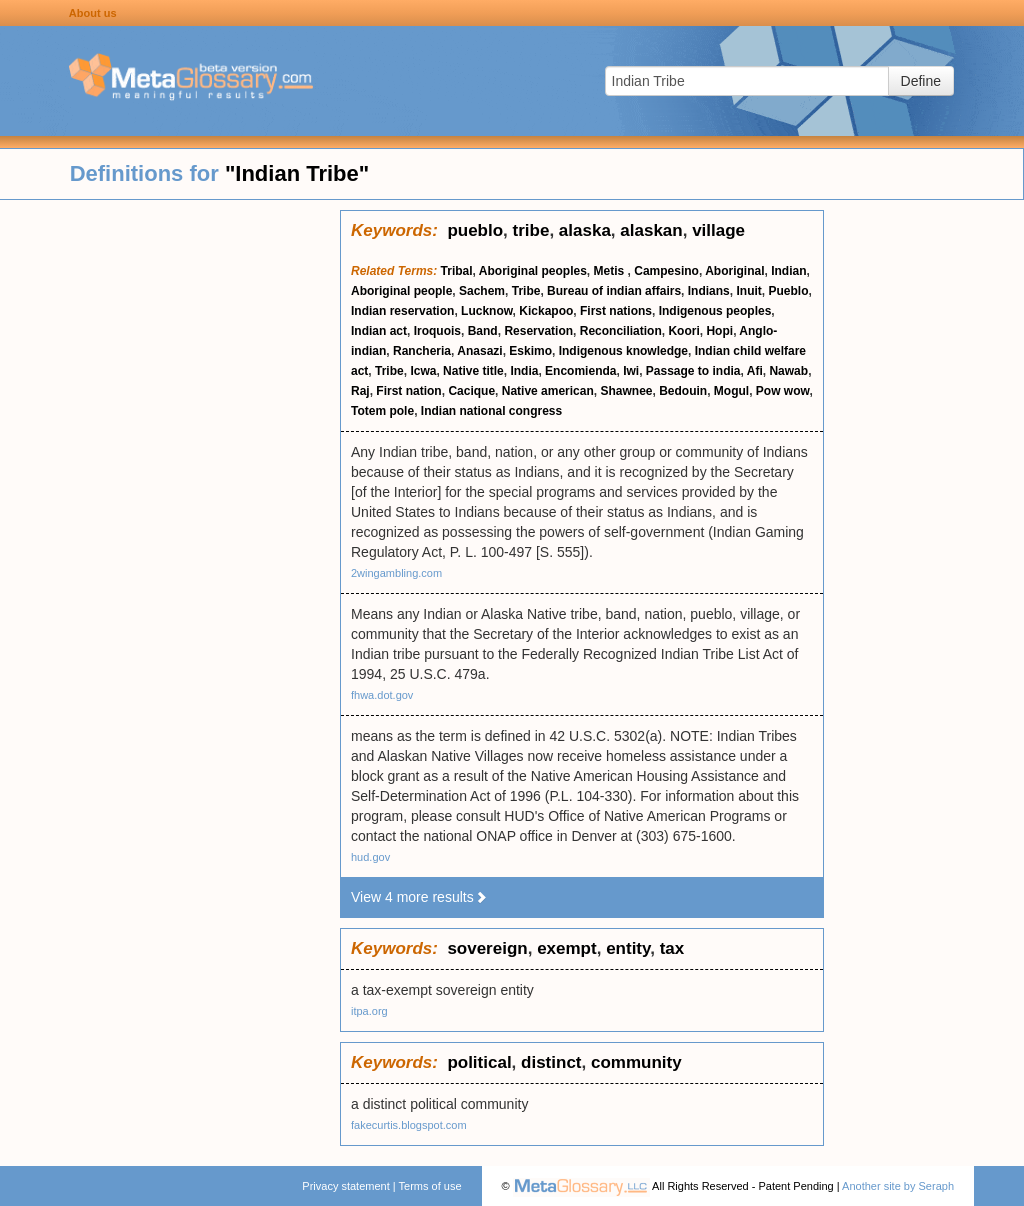 Image resolution: width=1024 pixels, height=1206 pixels. I want to click on Afi, so click(755, 371).